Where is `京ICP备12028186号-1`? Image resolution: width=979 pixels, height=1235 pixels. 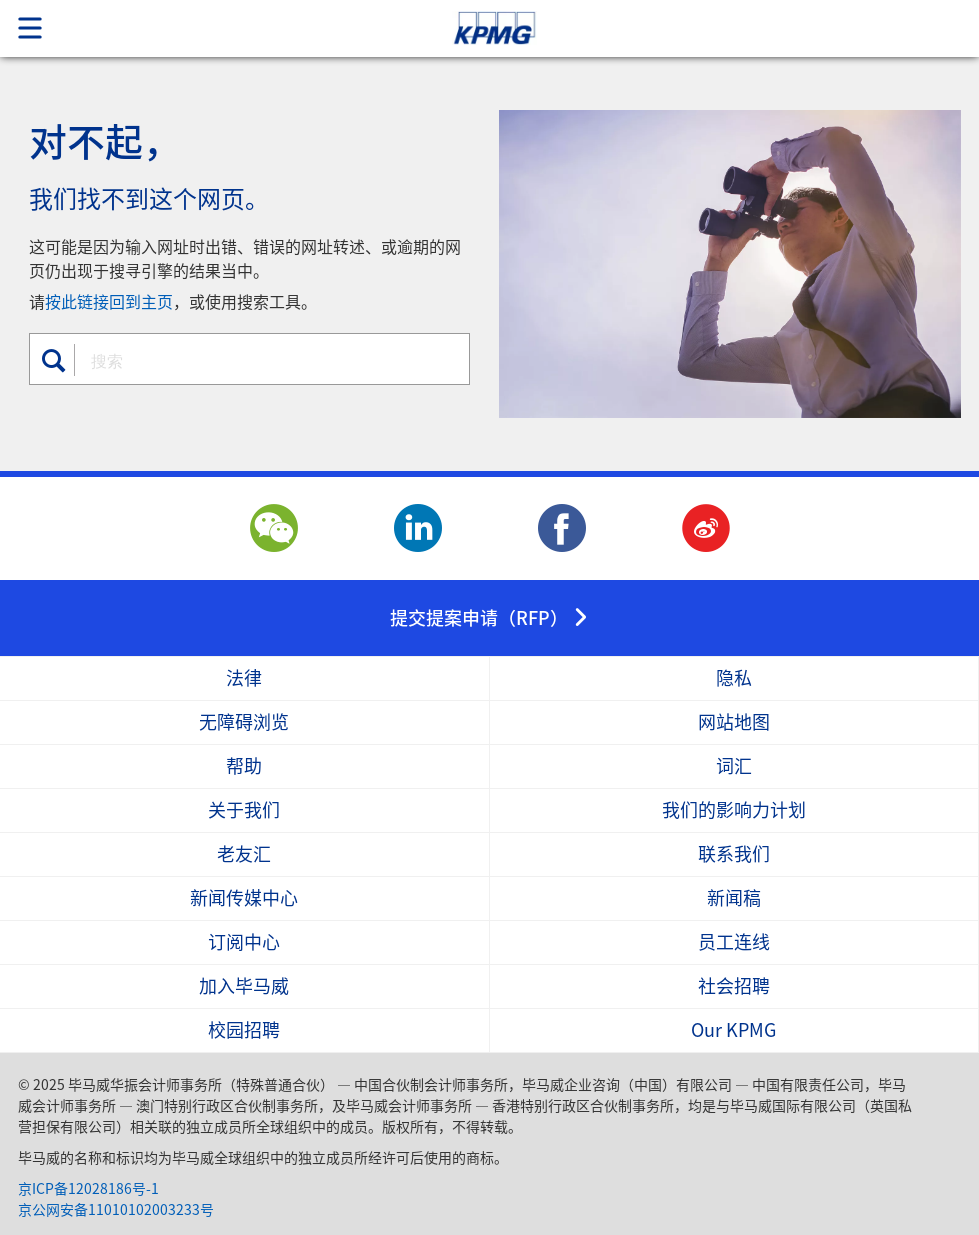 京ICP备12028186号-1 is located at coordinates (88, 1188).